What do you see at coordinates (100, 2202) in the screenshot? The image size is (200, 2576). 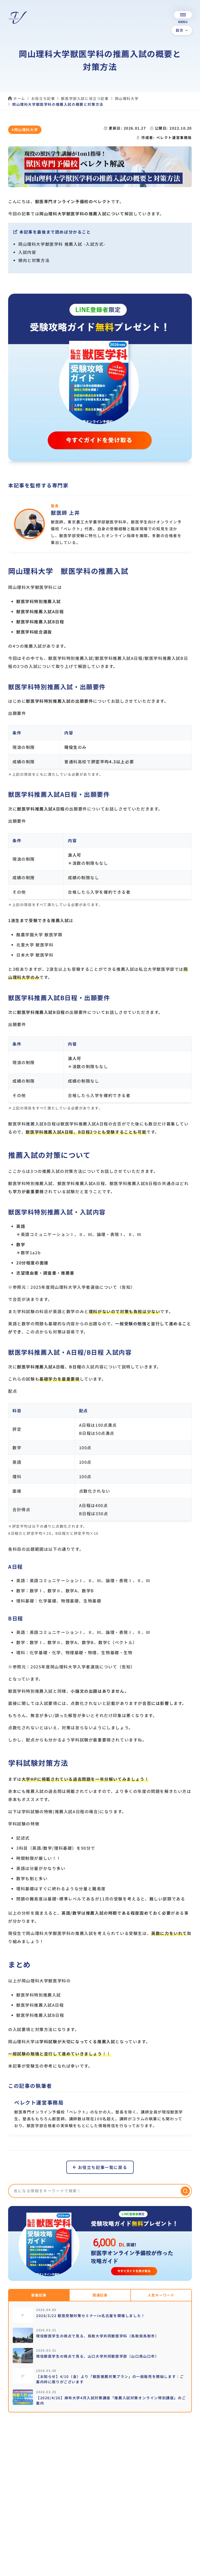 I see `関連記事` at bounding box center [100, 2202].